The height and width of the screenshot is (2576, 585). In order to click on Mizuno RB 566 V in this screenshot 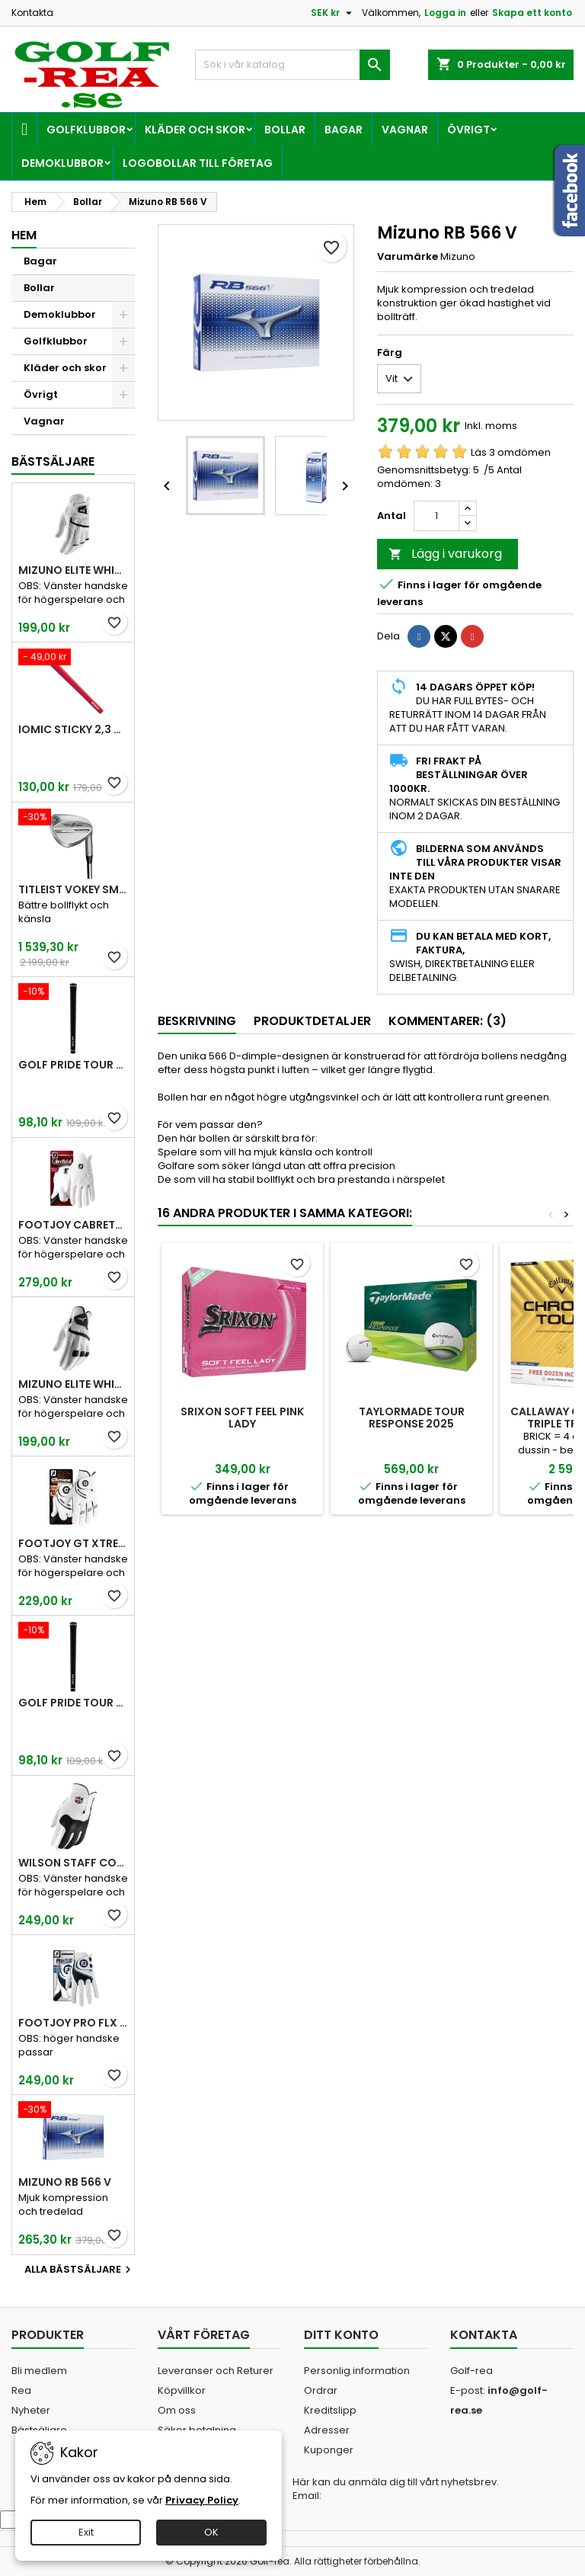, I will do `click(64, 2182)`.